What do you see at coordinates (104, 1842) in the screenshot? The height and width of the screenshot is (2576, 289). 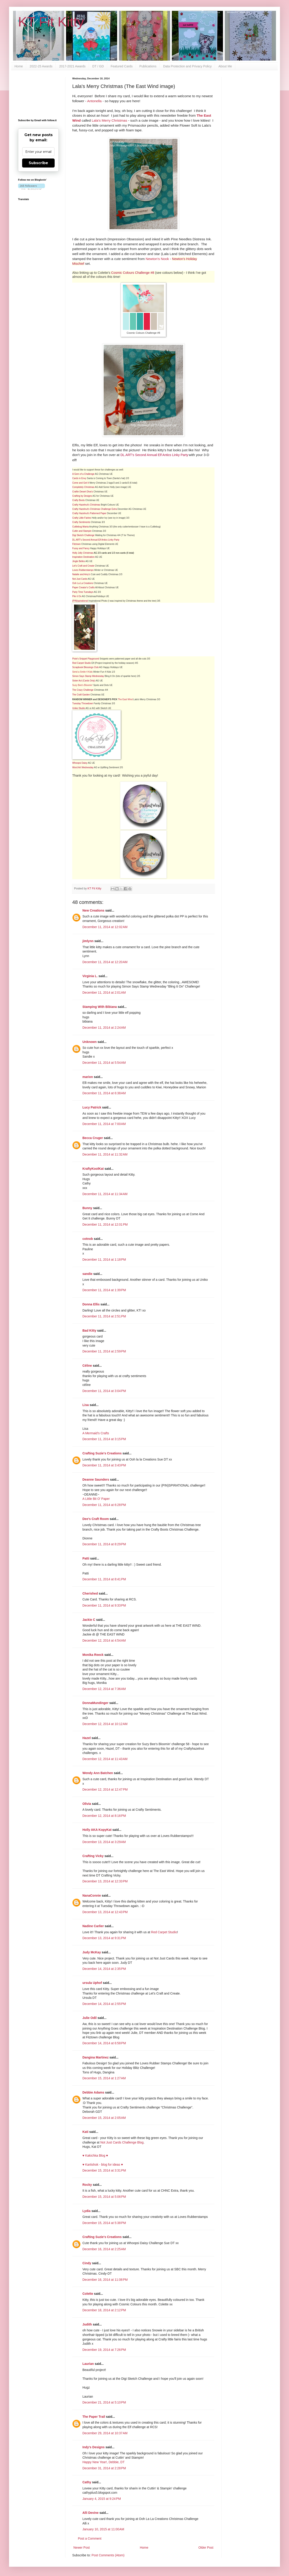 I see `December 13, 2014 at 3:29 AM` at bounding box center [104, 1842].